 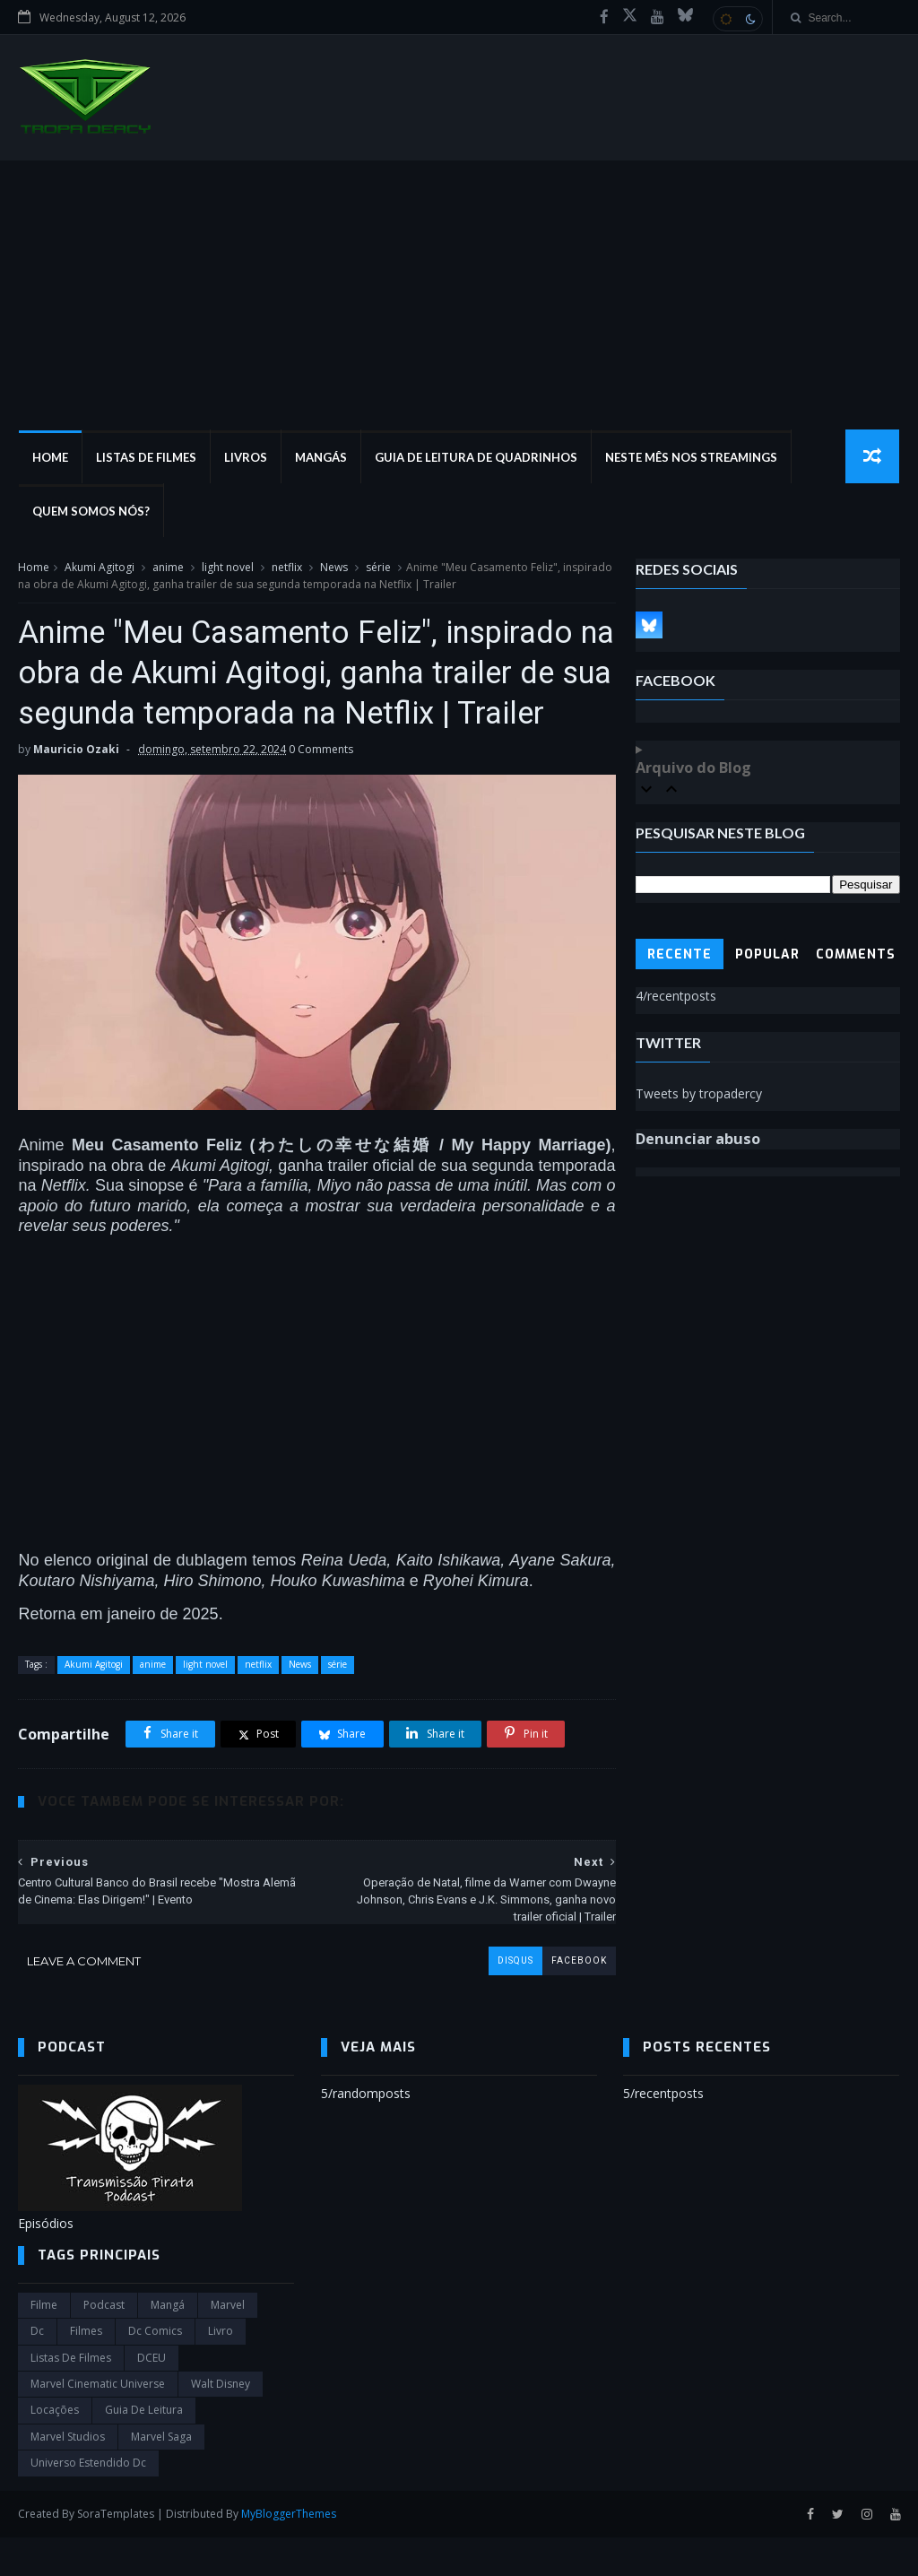 What do you see at coordinates (320, 457) in the screenshot?
I see `Mangás` at bounding box center [320, 457].